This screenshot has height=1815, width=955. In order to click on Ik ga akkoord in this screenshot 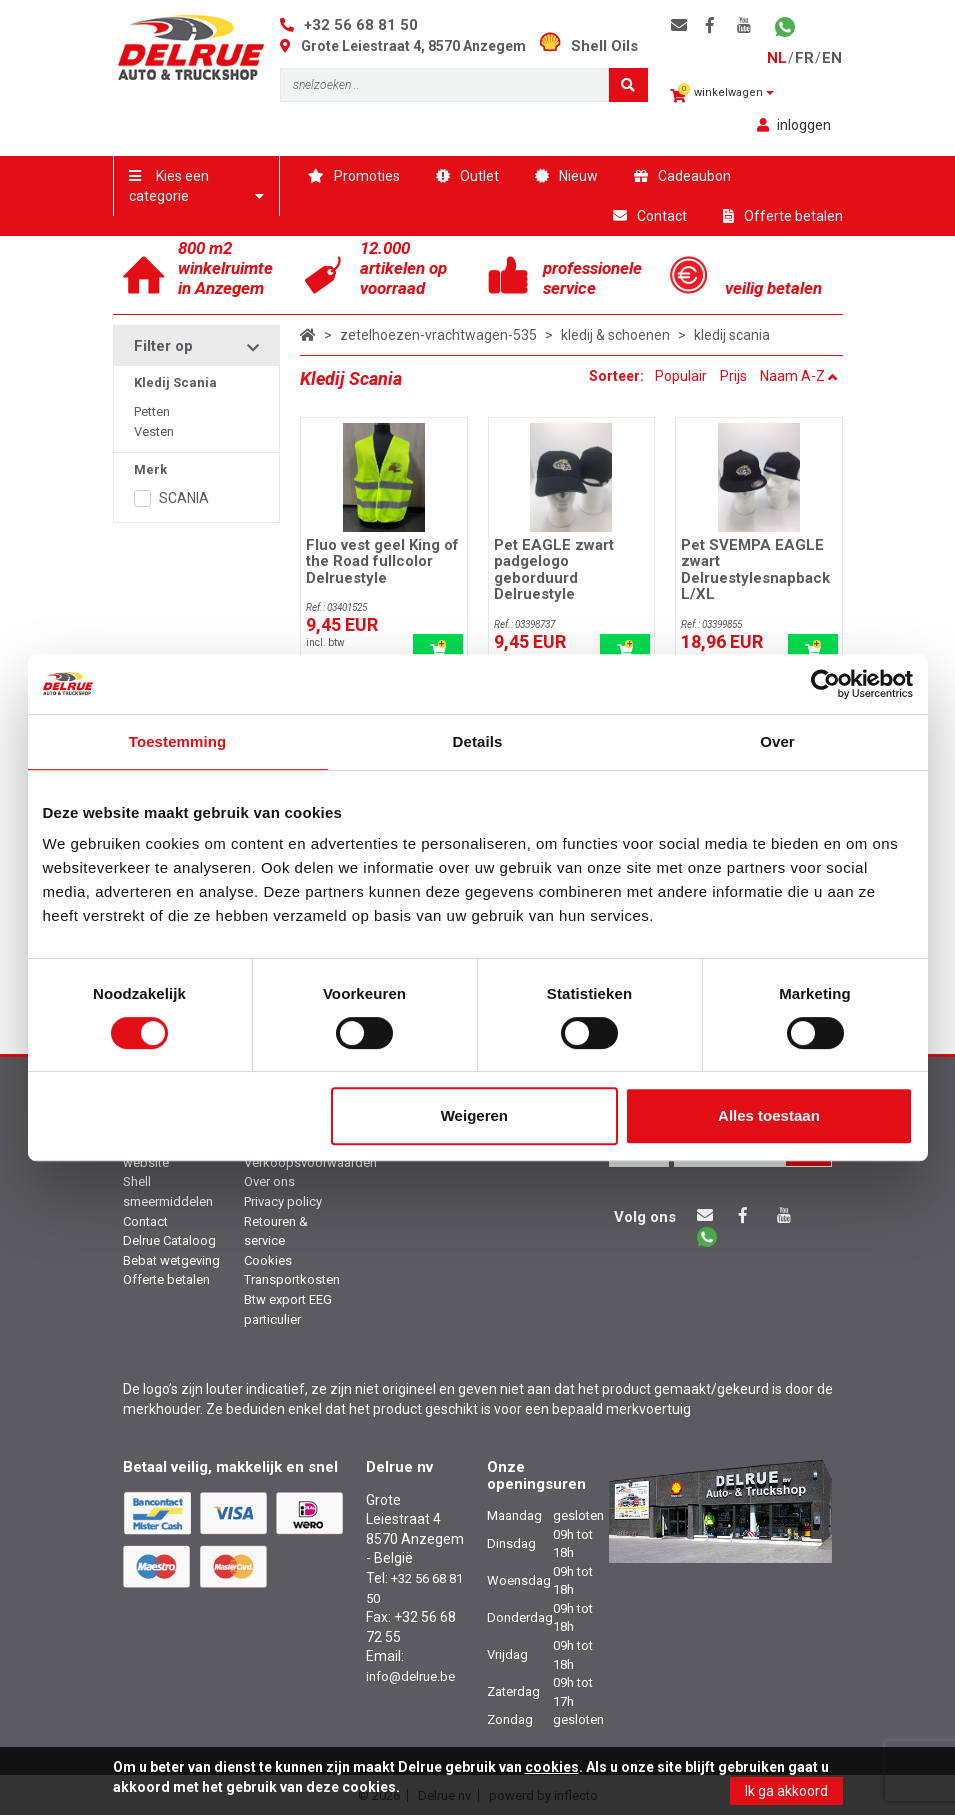, I will do `click(786, 1791)`.